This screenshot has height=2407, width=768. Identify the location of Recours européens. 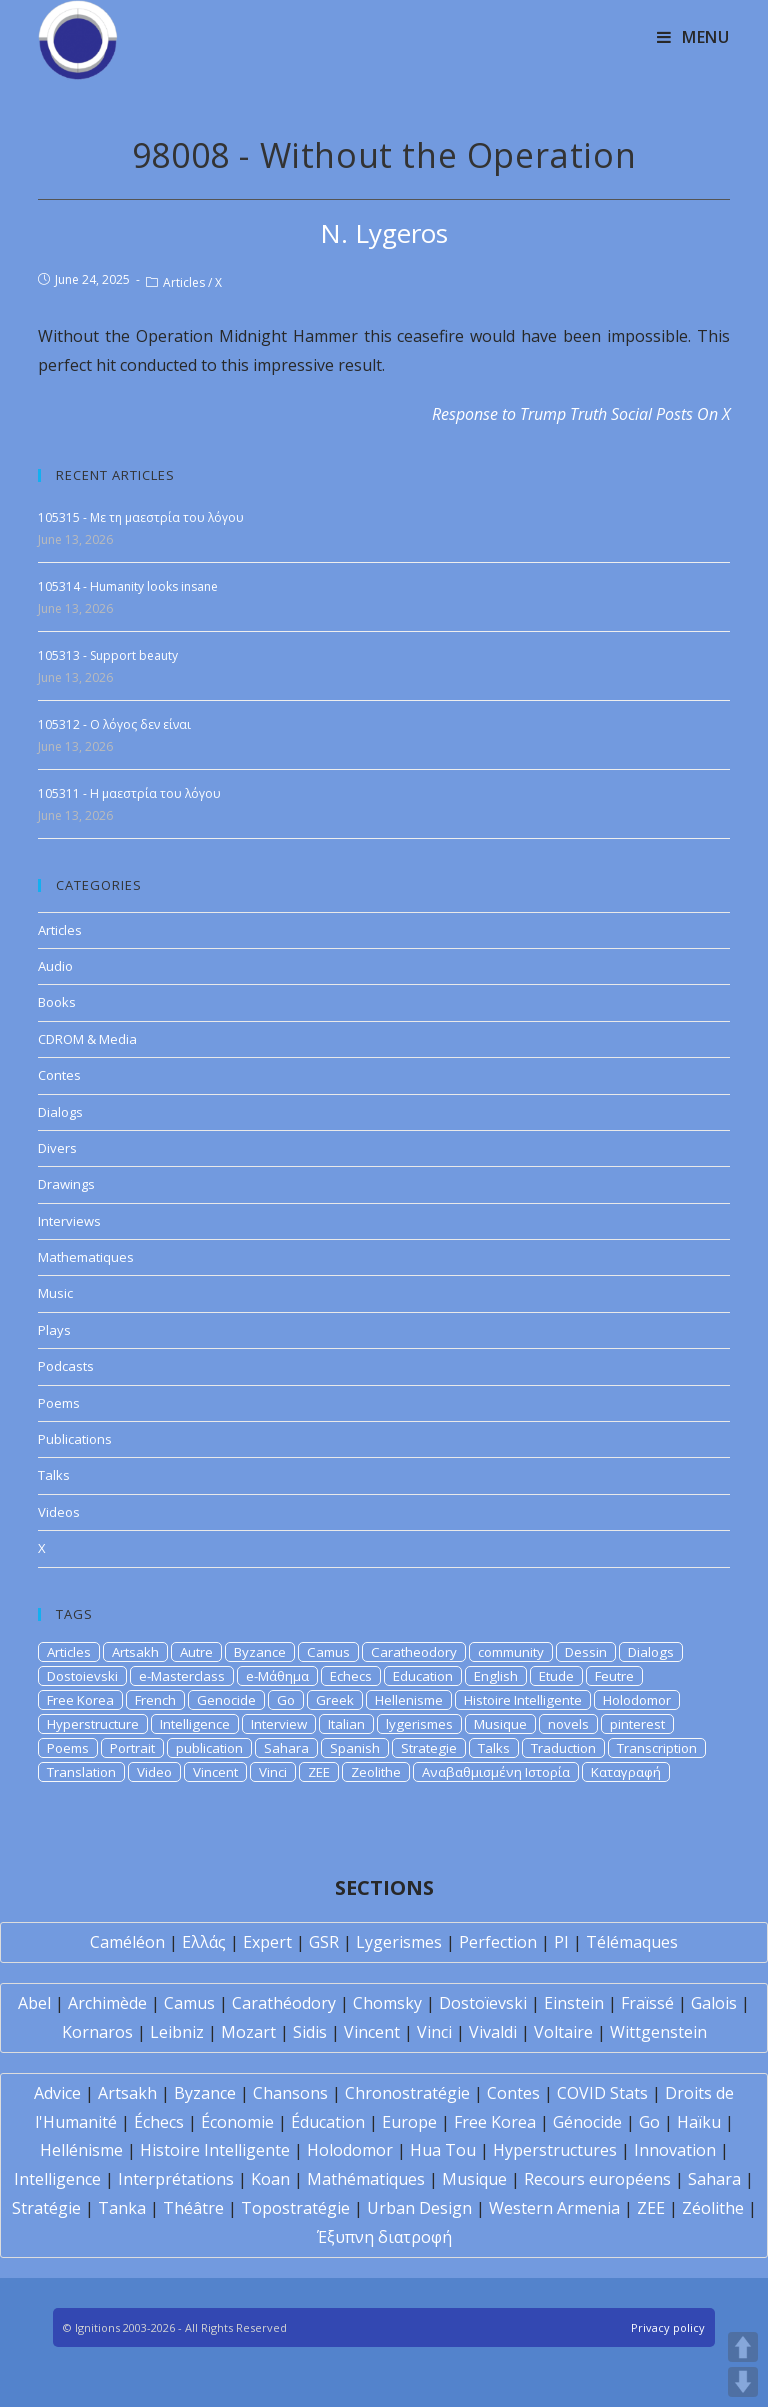
(597, 2179).